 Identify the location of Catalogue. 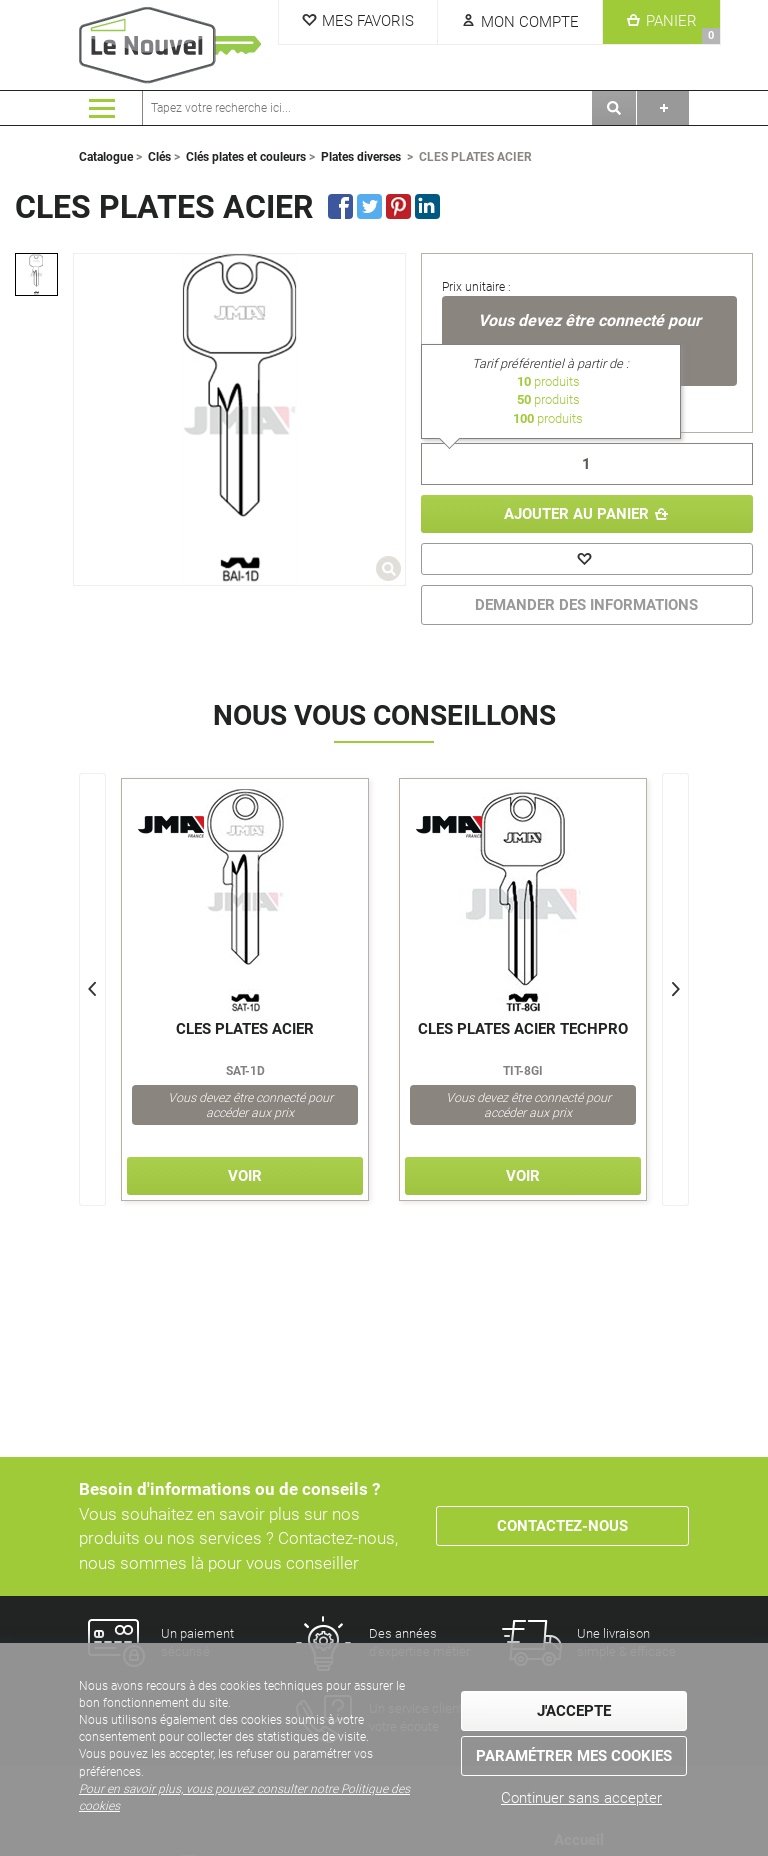
(106, 157).